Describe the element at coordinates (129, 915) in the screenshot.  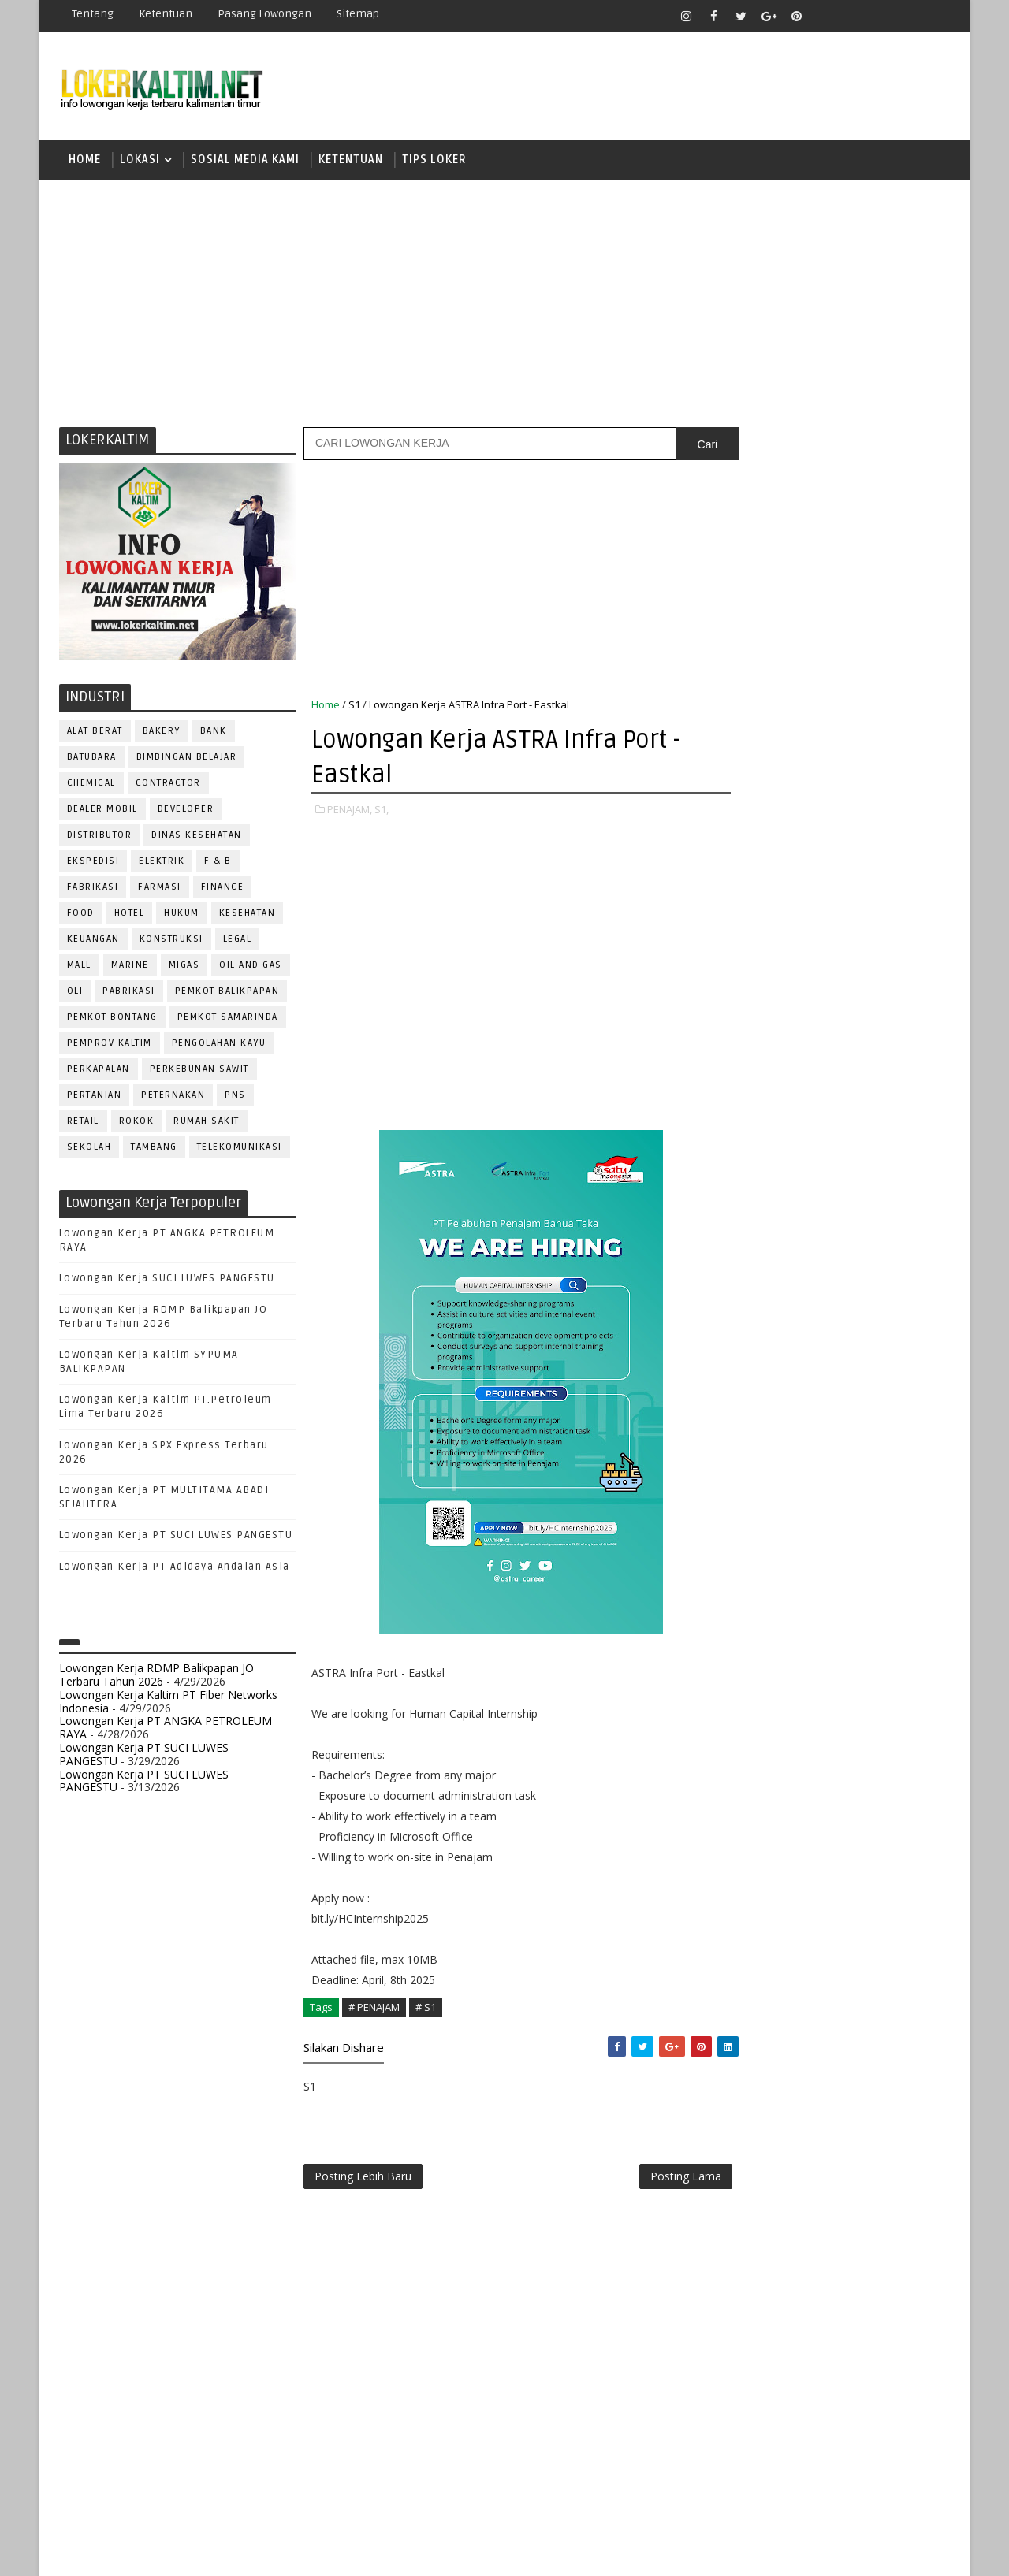
I see `HOTEL` at that location.